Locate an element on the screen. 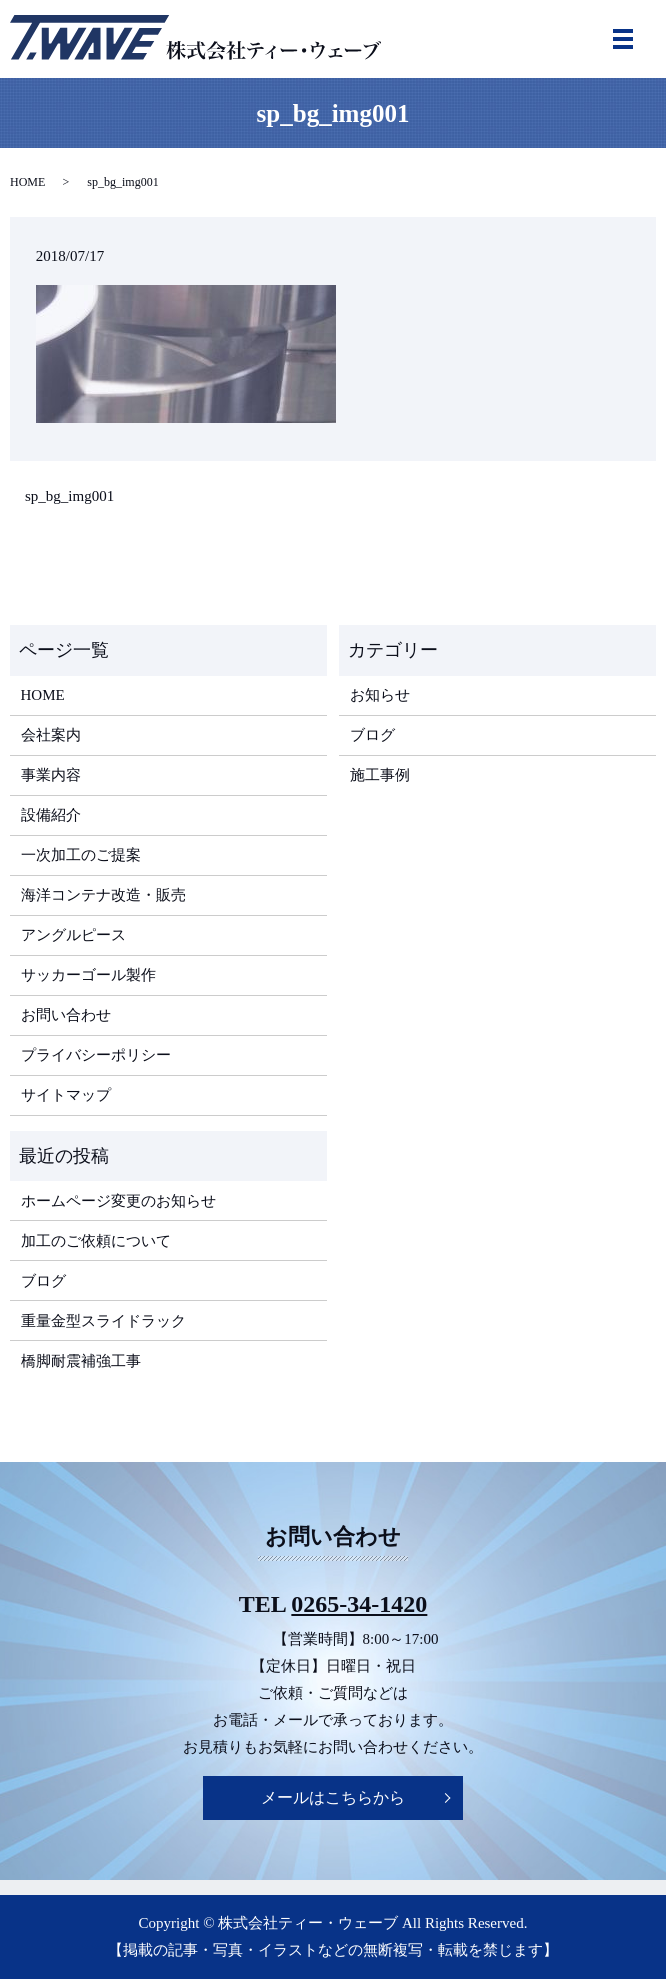  お問い合わせ is located at coordinates (66, 1015).